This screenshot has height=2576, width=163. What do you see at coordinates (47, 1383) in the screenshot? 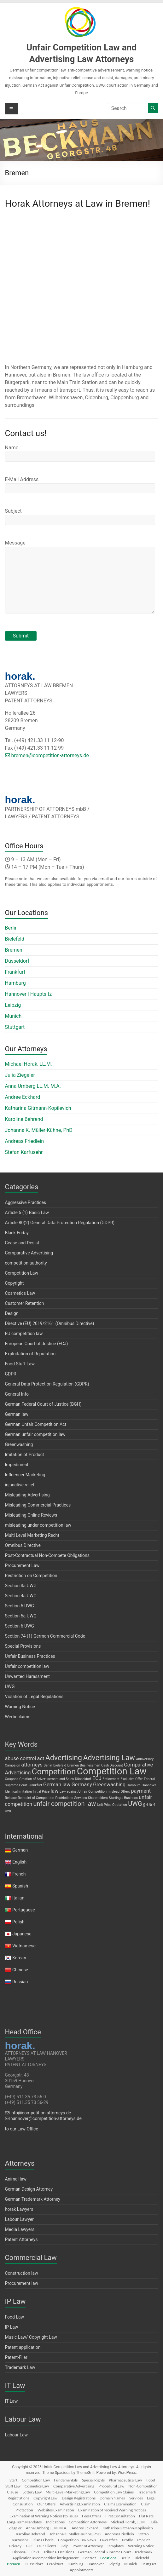
I see `General Data Protection Regulation (GDPR)` at bounding box center [47, 1383].